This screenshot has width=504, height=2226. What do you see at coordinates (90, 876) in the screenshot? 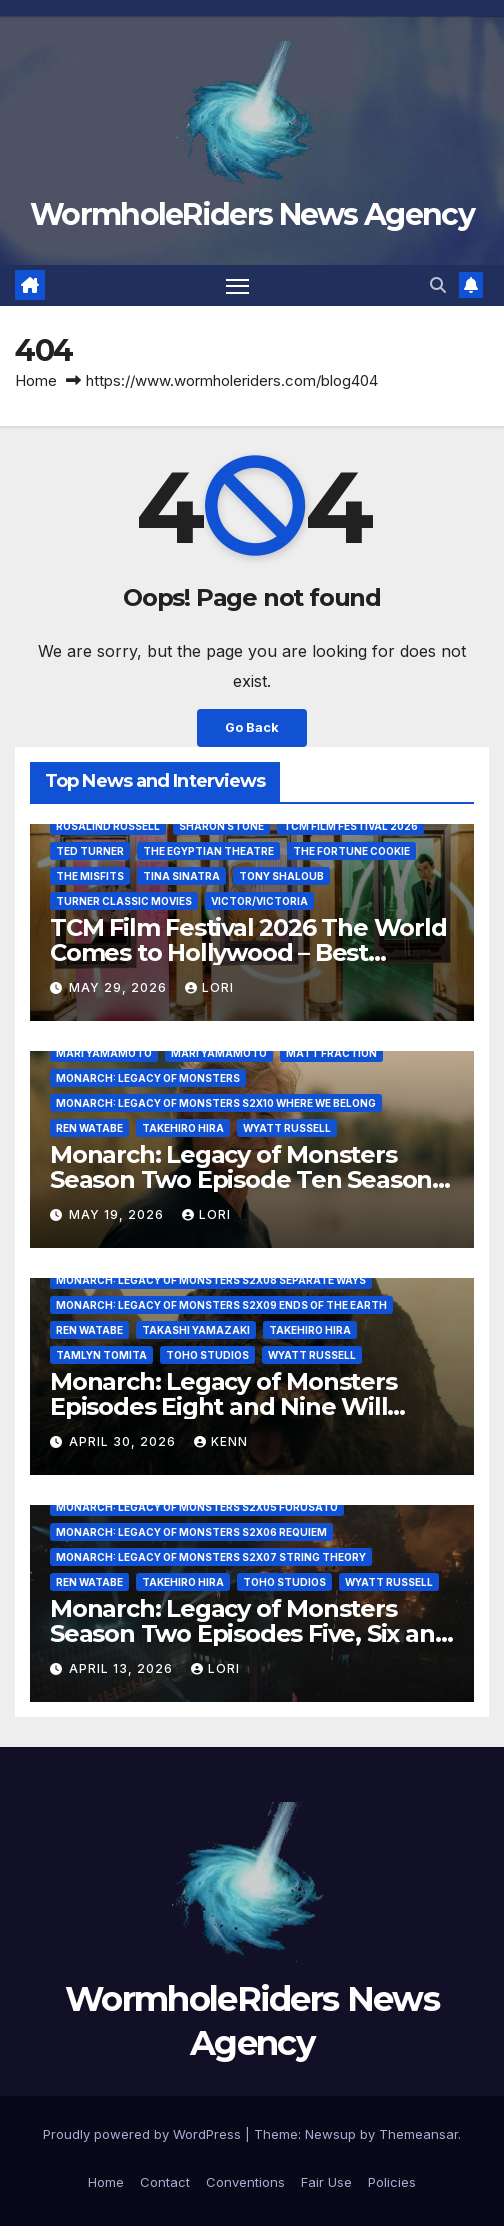
I see `The Misfits` at bounding box center [90, 876].